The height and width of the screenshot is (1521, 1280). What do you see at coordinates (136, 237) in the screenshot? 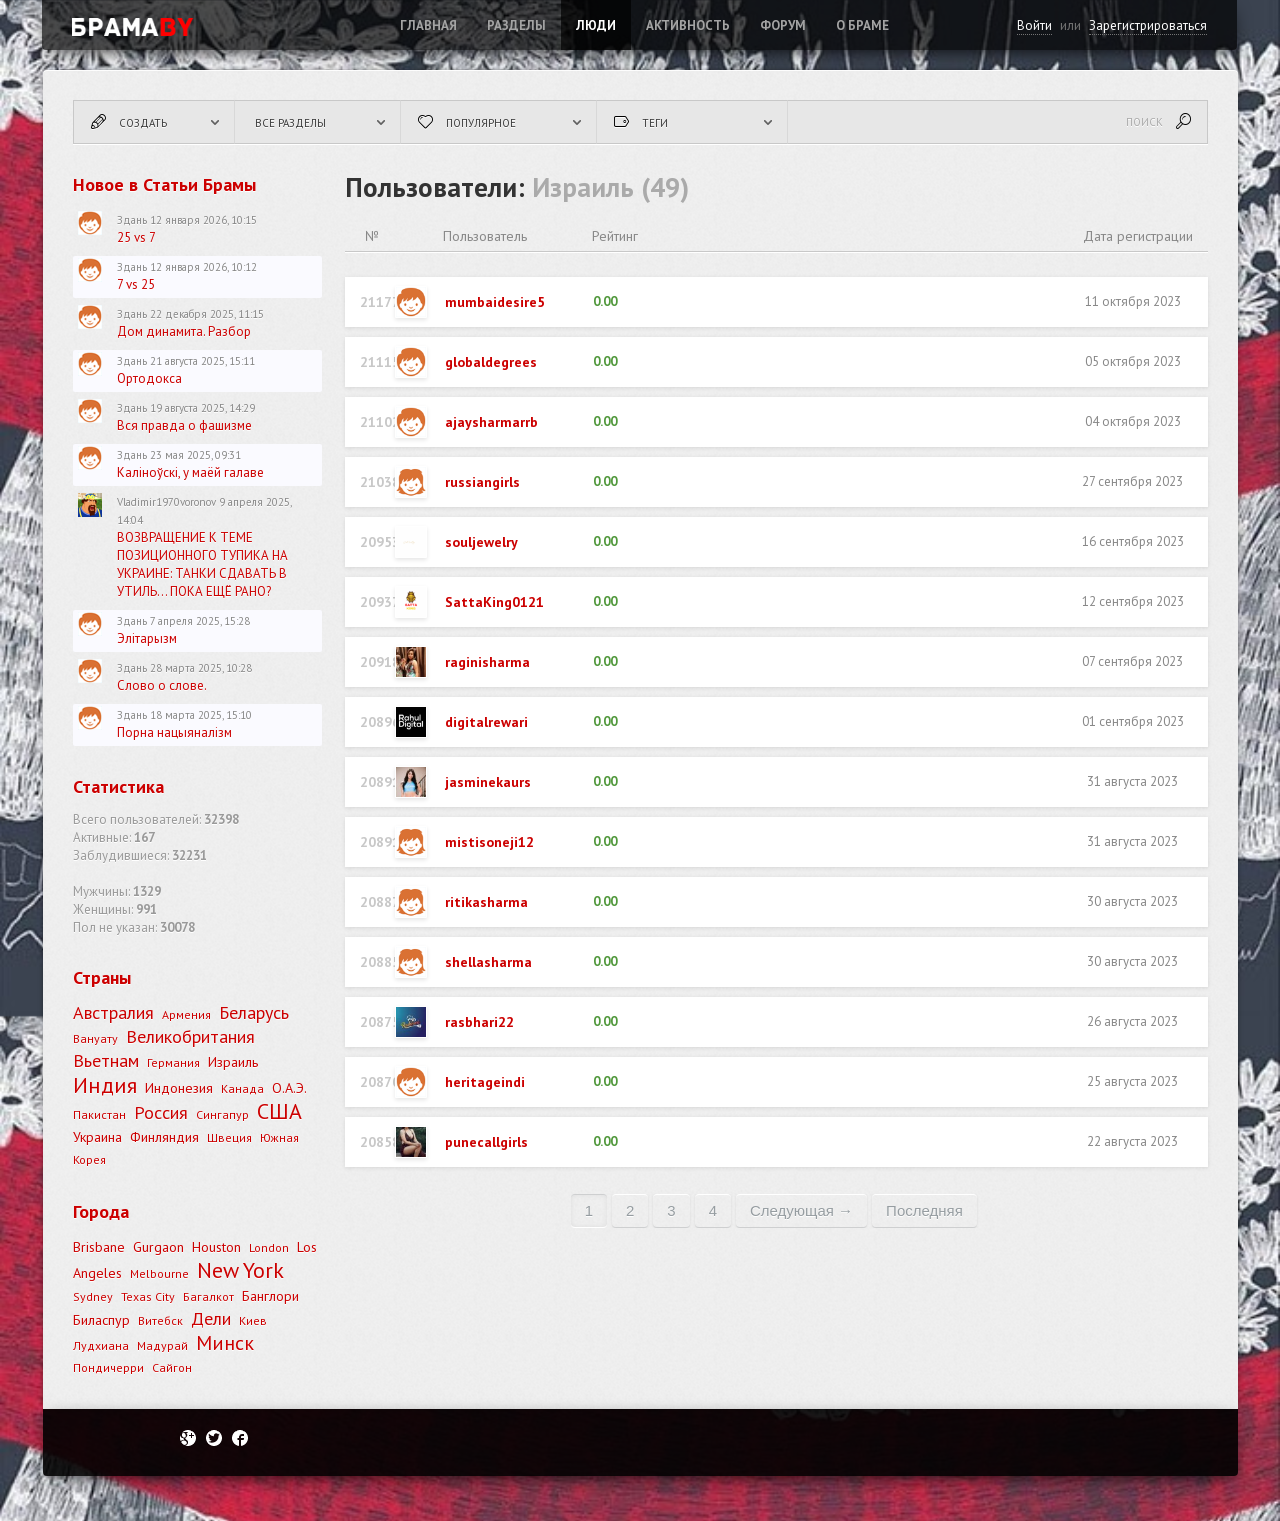
I see `25 vs 7` at bounding box center [136, 237].